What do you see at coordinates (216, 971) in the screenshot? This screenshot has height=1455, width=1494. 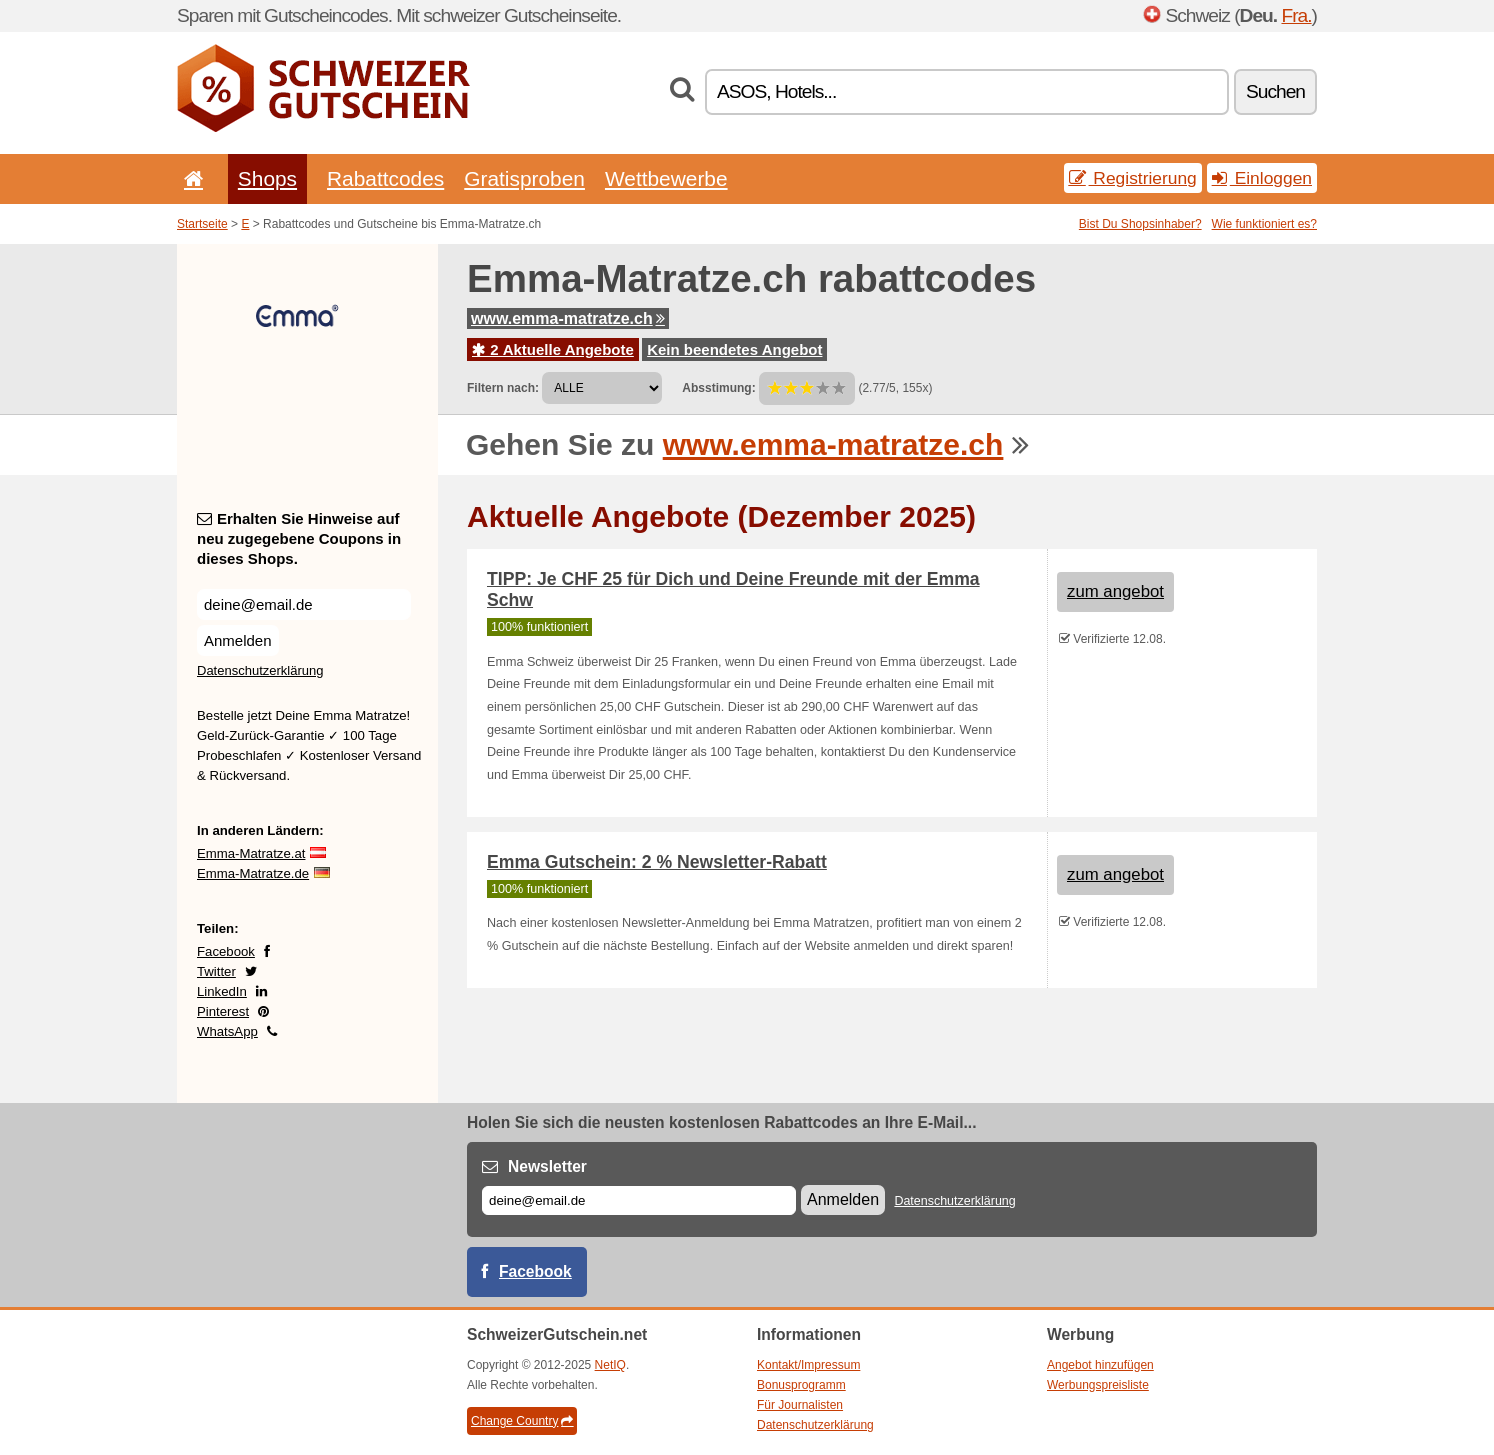 I see `Twitter` at bounding box center [216, 971].